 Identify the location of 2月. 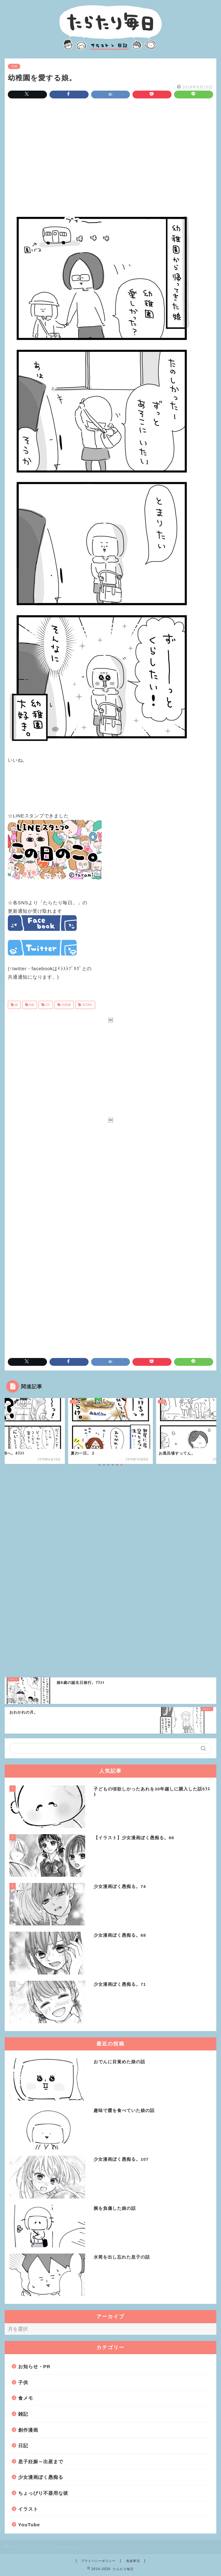
(47, 1004).